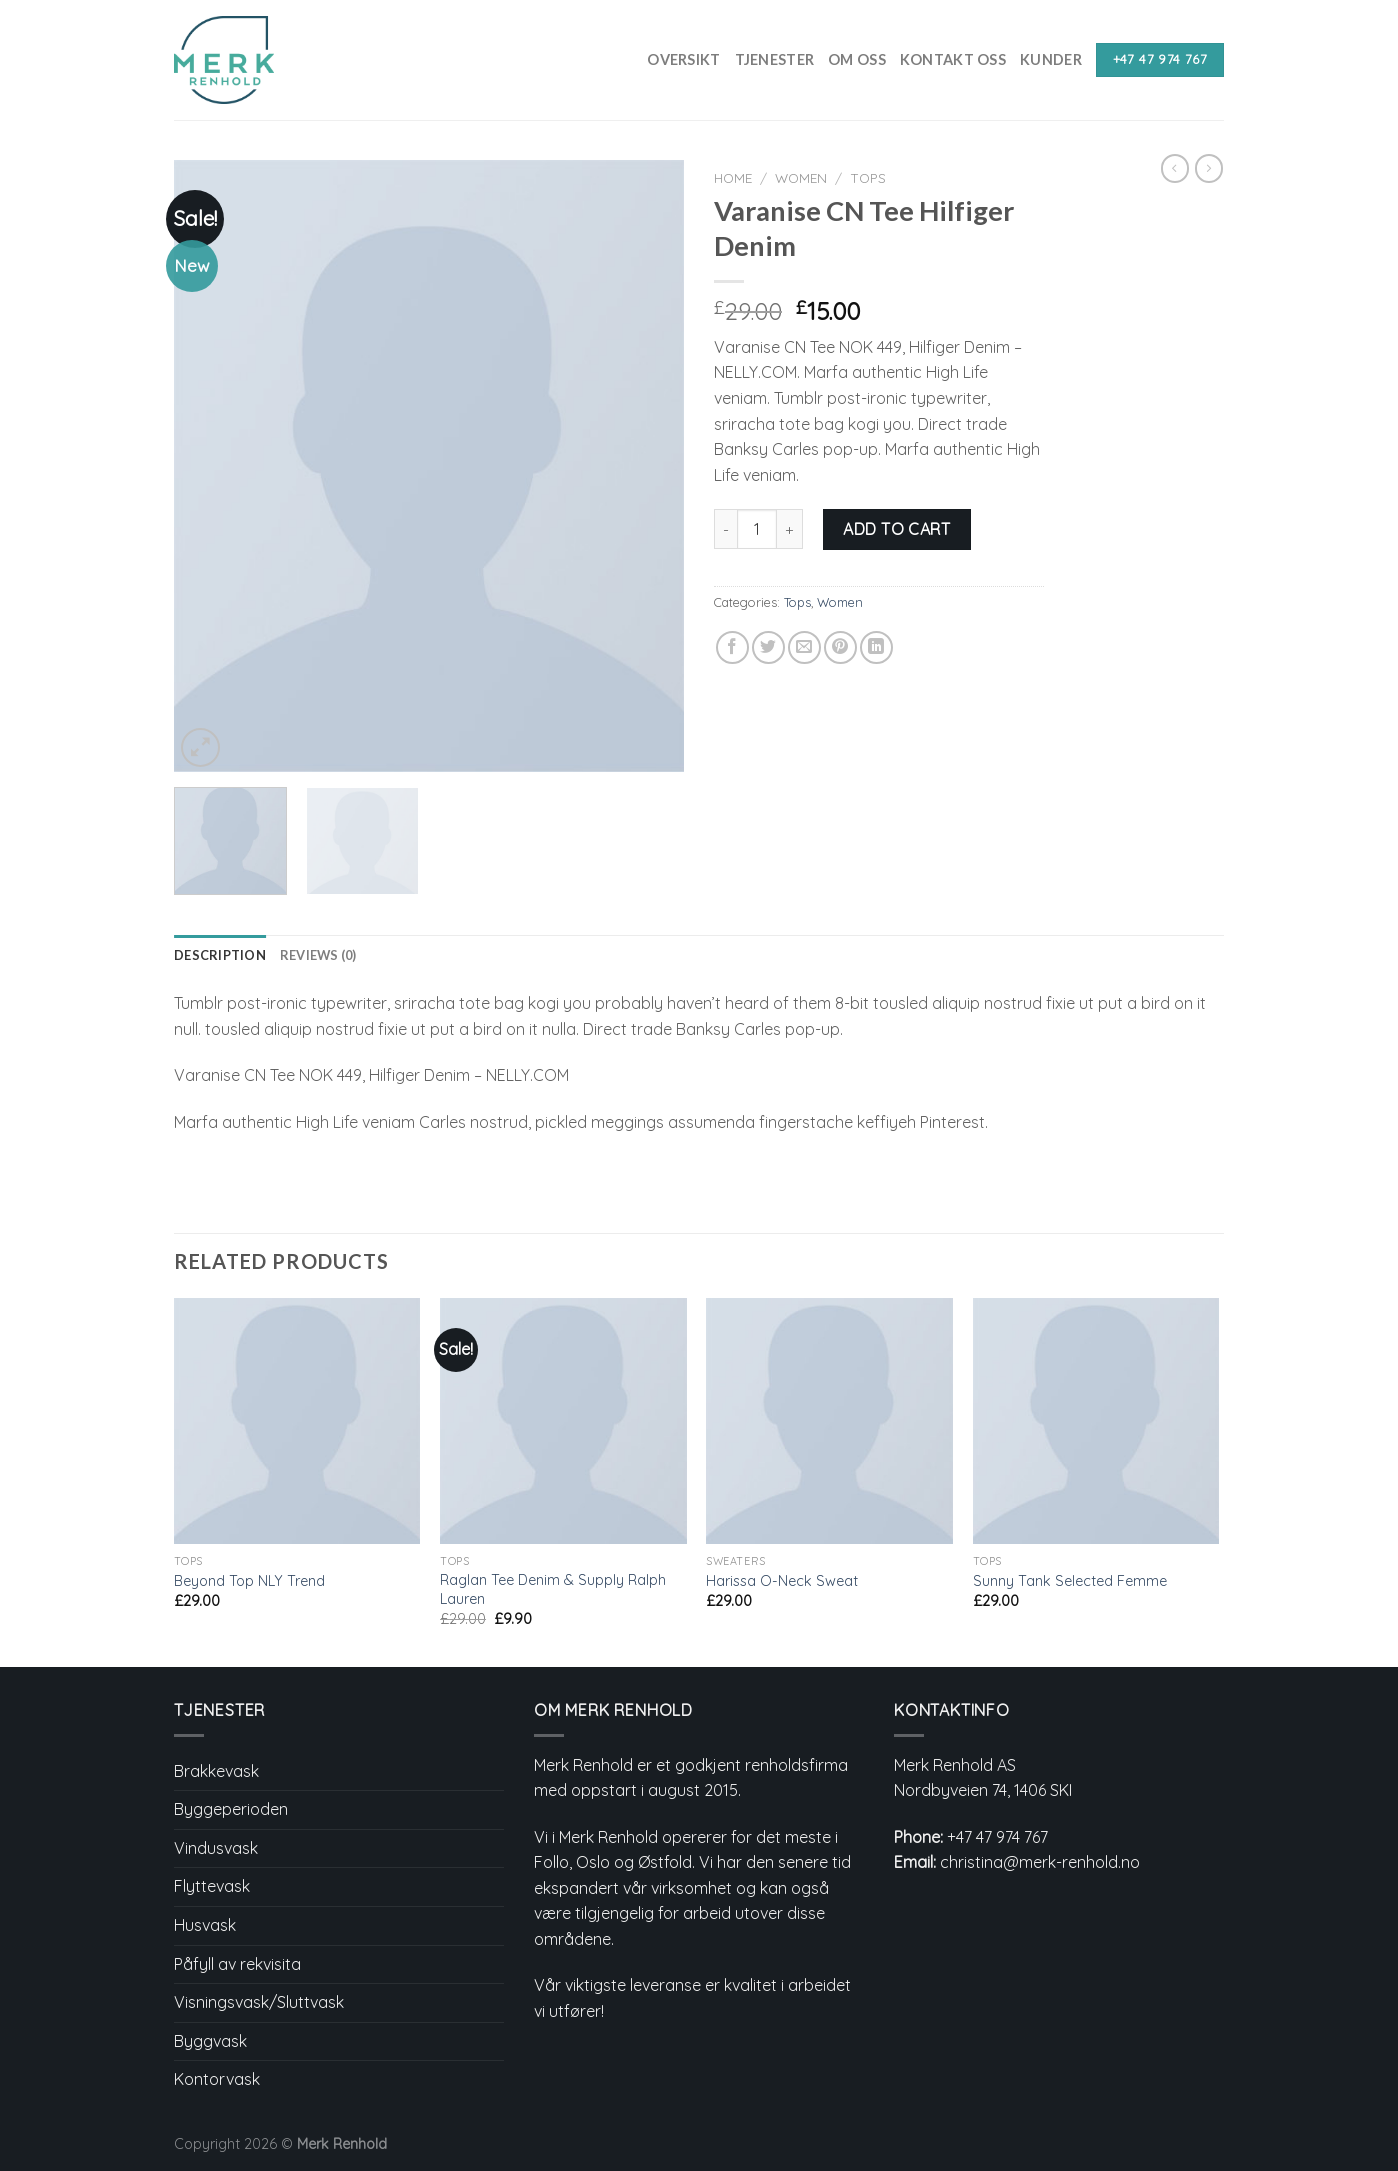 The height and width of the screenshot is (2171, 1398). Describe the element at coordinates (801, 177) in the screenshot. I see `Women` at that location.